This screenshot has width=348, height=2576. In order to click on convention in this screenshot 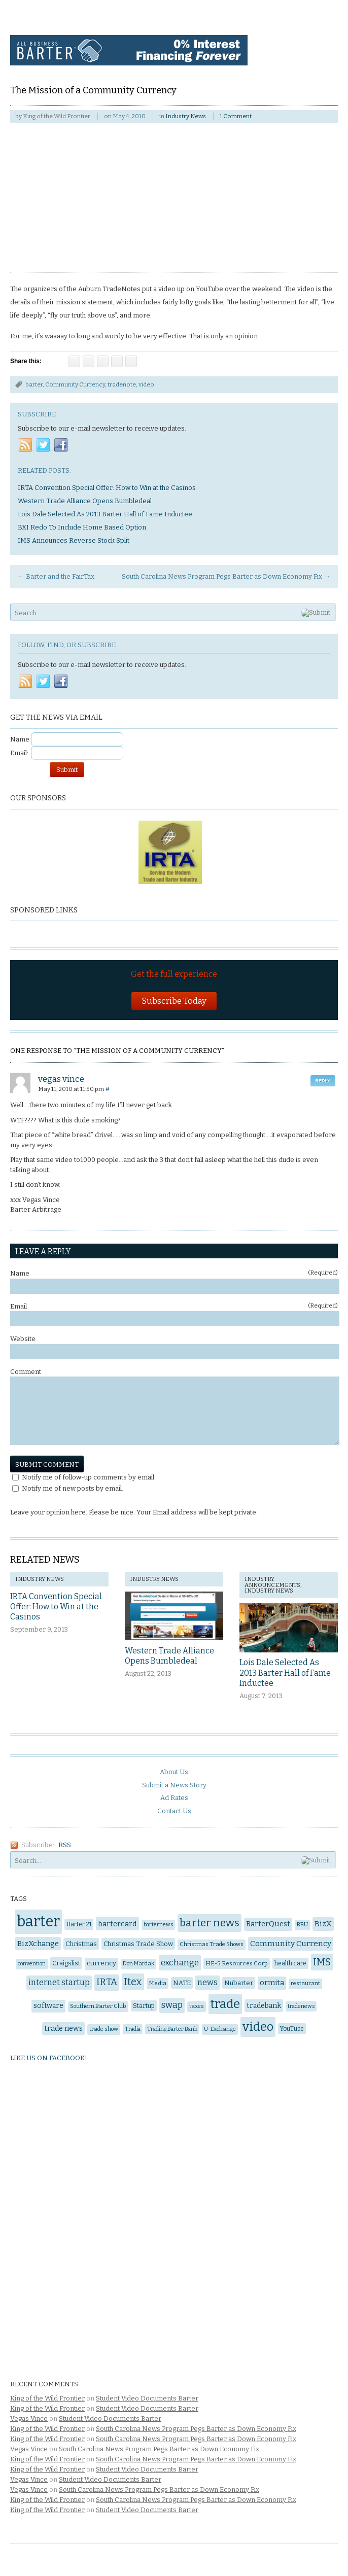, I will do `click(32, 1963)`.